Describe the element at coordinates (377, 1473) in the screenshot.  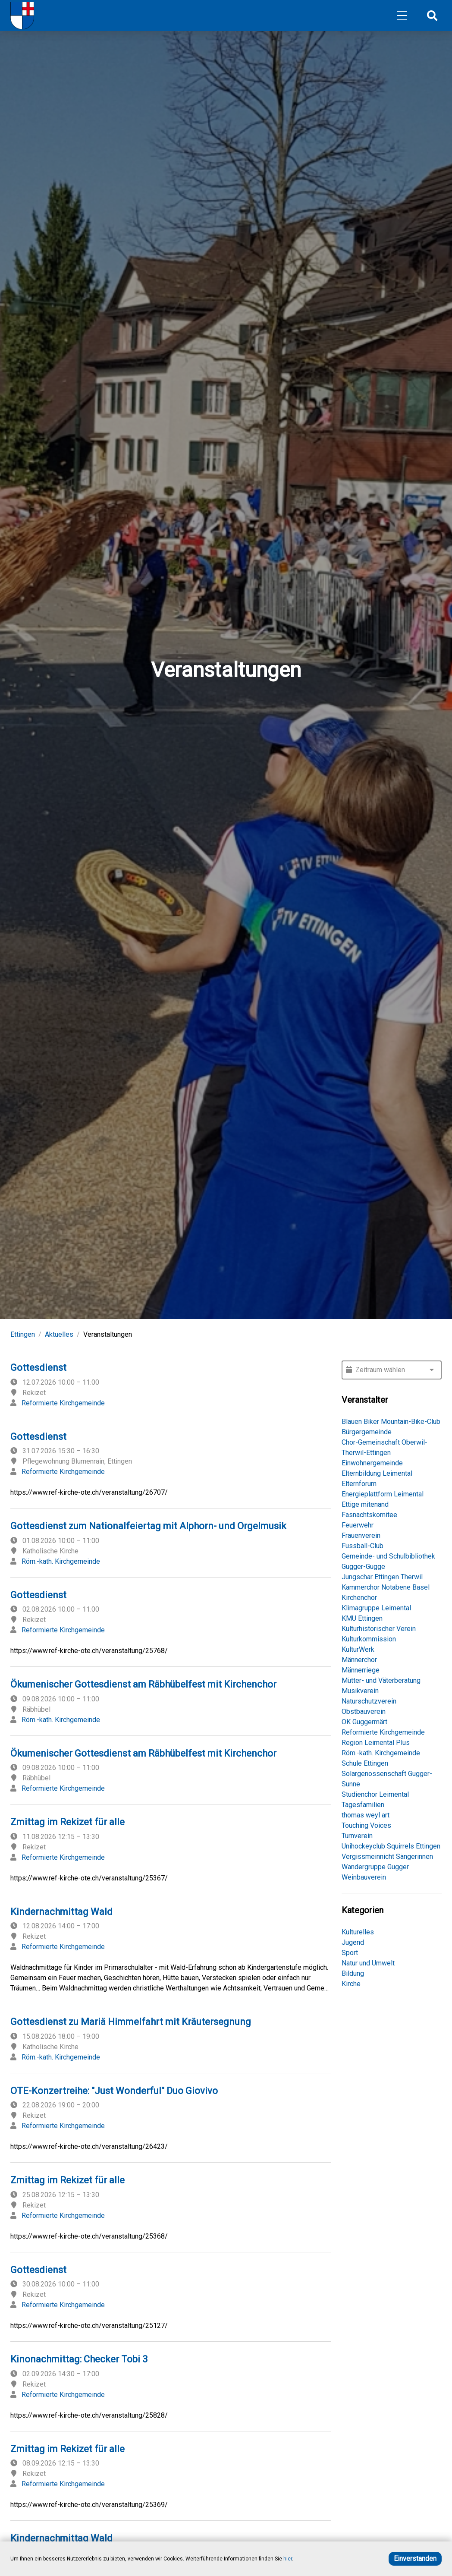
I see `Elternbildung Leimental` at that location.